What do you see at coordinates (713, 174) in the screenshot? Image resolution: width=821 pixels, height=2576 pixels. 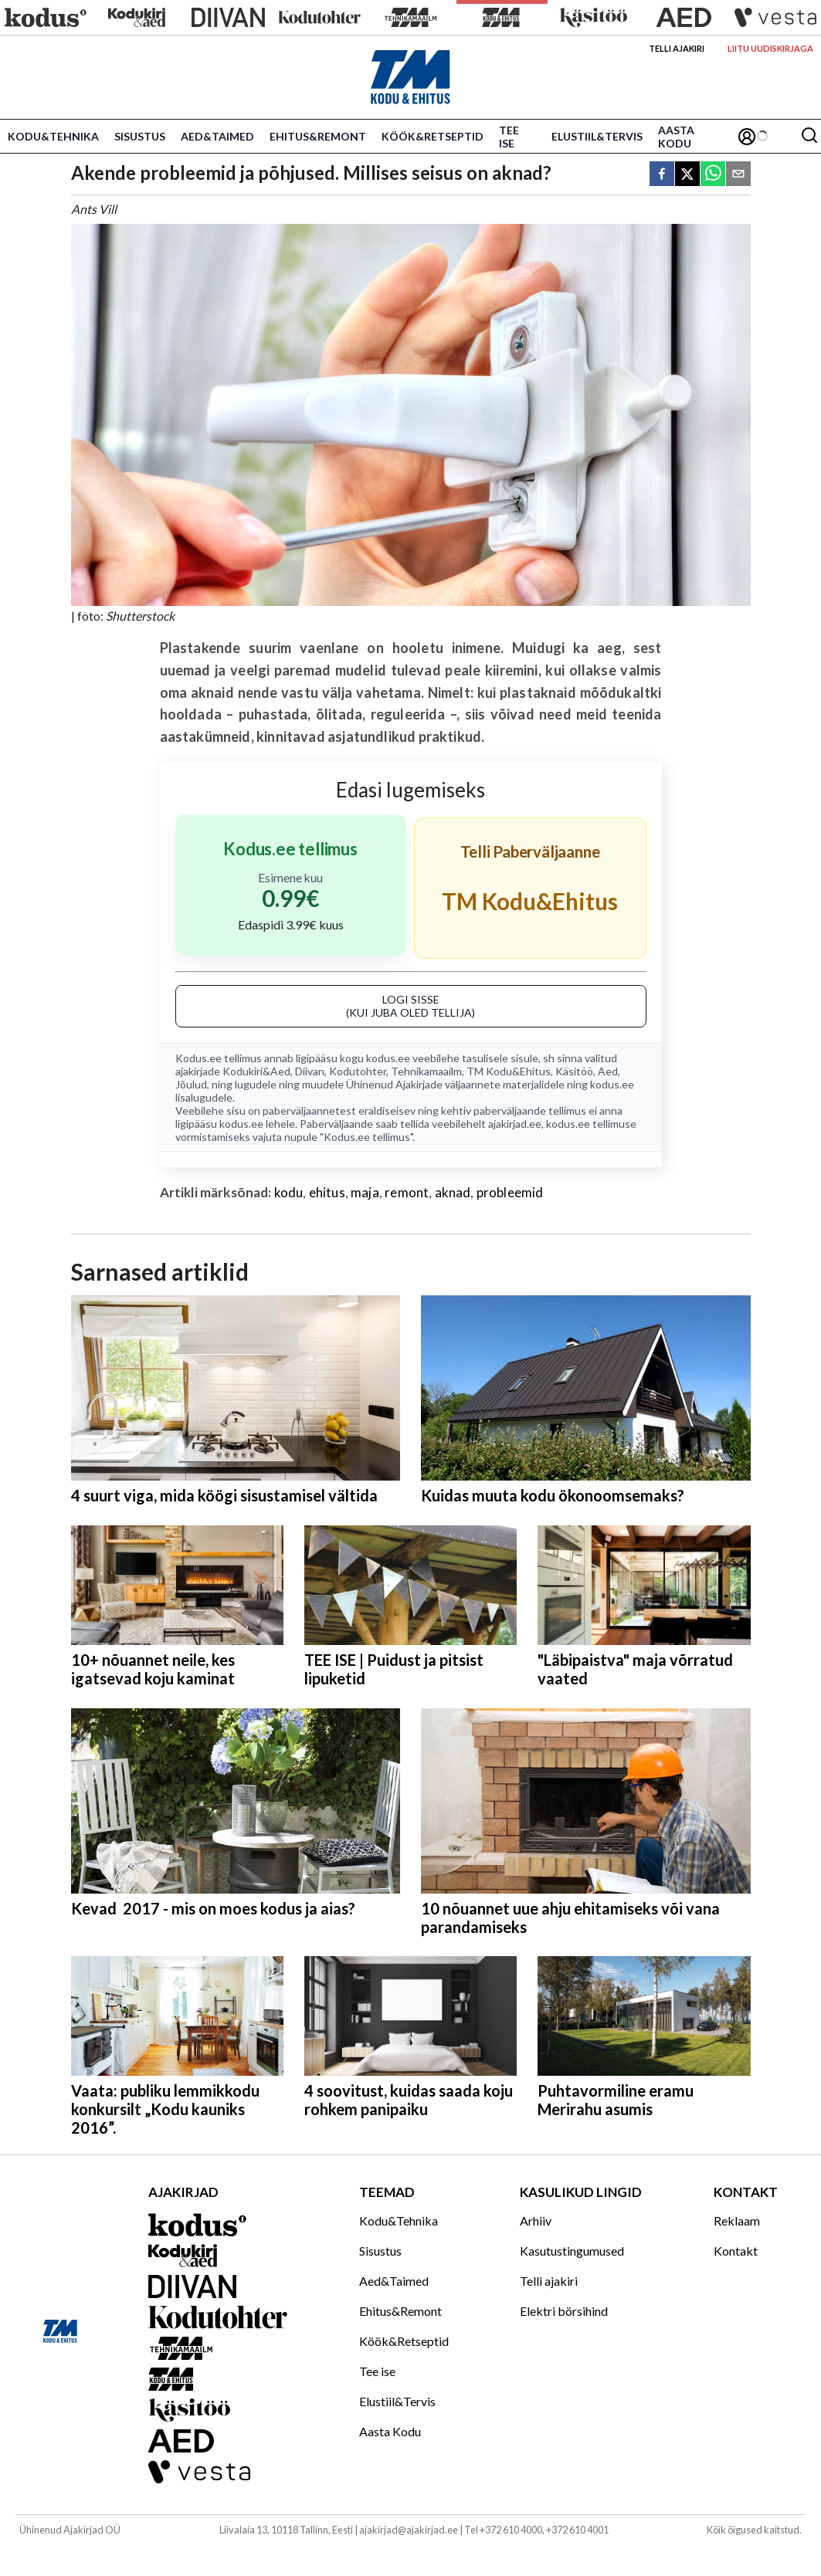 I see `[whatsapp]` at bounding box center [713, 174].